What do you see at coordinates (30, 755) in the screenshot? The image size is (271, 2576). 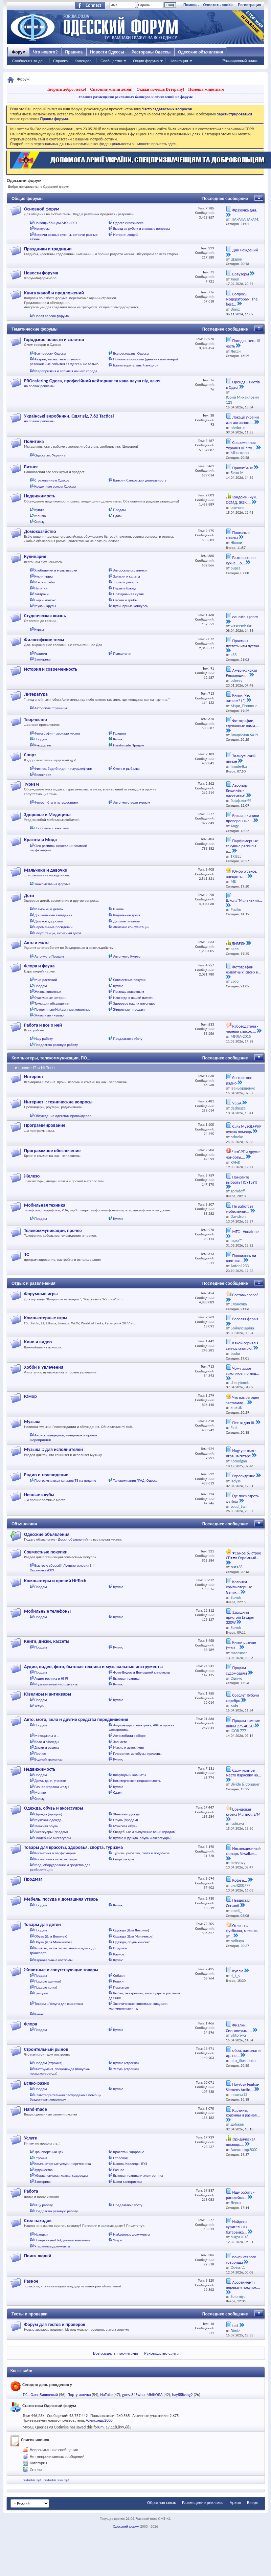 I see `Спорт` at bounding box center [30, 755].